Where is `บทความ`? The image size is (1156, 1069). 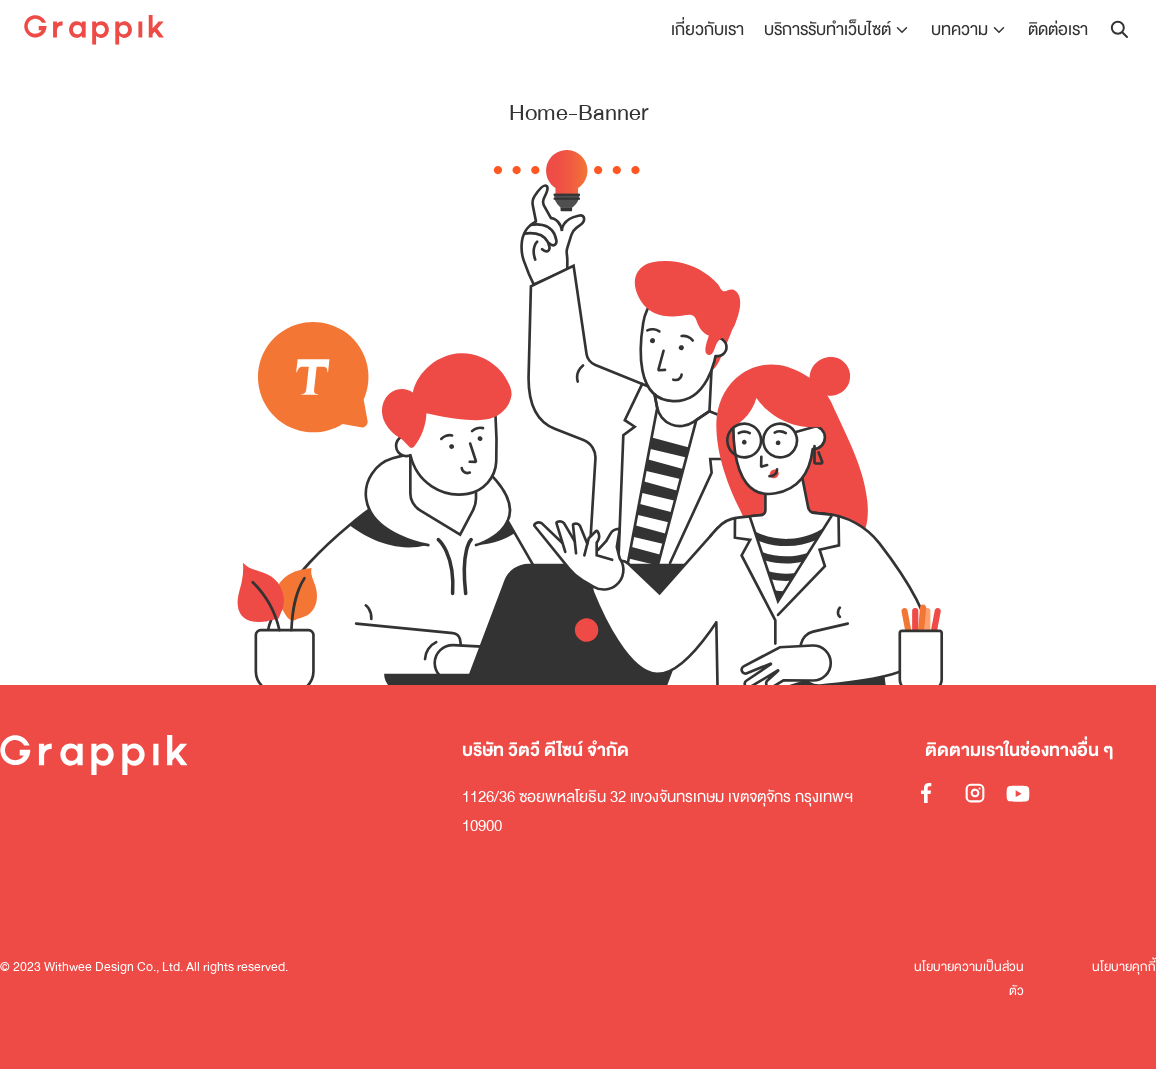 บทความ is located at coordinates (959, 29).